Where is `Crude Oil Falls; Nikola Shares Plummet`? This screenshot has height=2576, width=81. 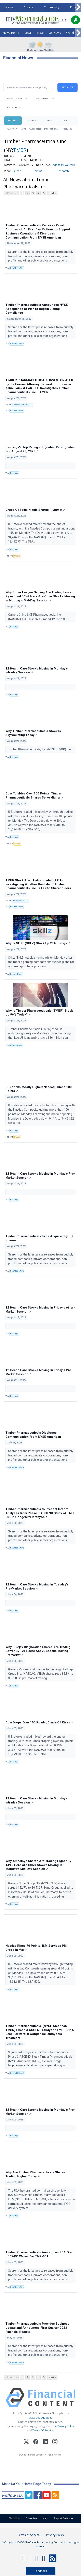 Crude Oil Falls; Nikola Shares Plummet is located at coordinates (35, 510).